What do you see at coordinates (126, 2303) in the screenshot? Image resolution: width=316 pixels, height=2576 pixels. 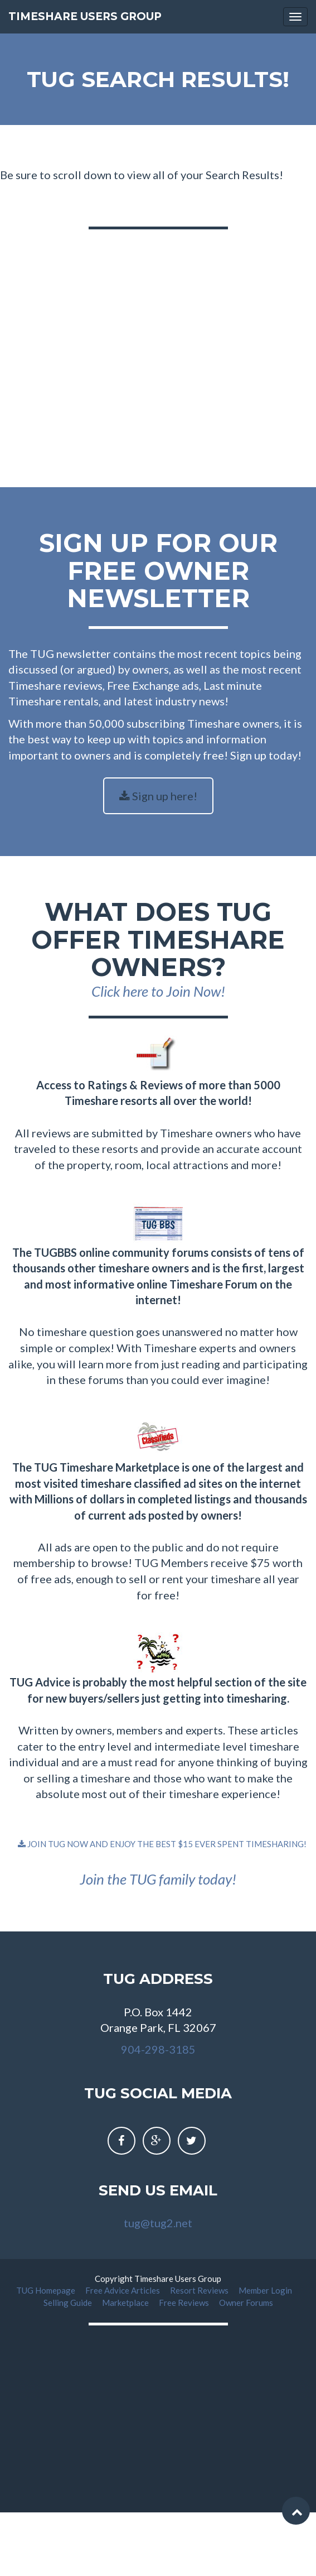 I see `Marketplace` at bounding box center [126, 2303].